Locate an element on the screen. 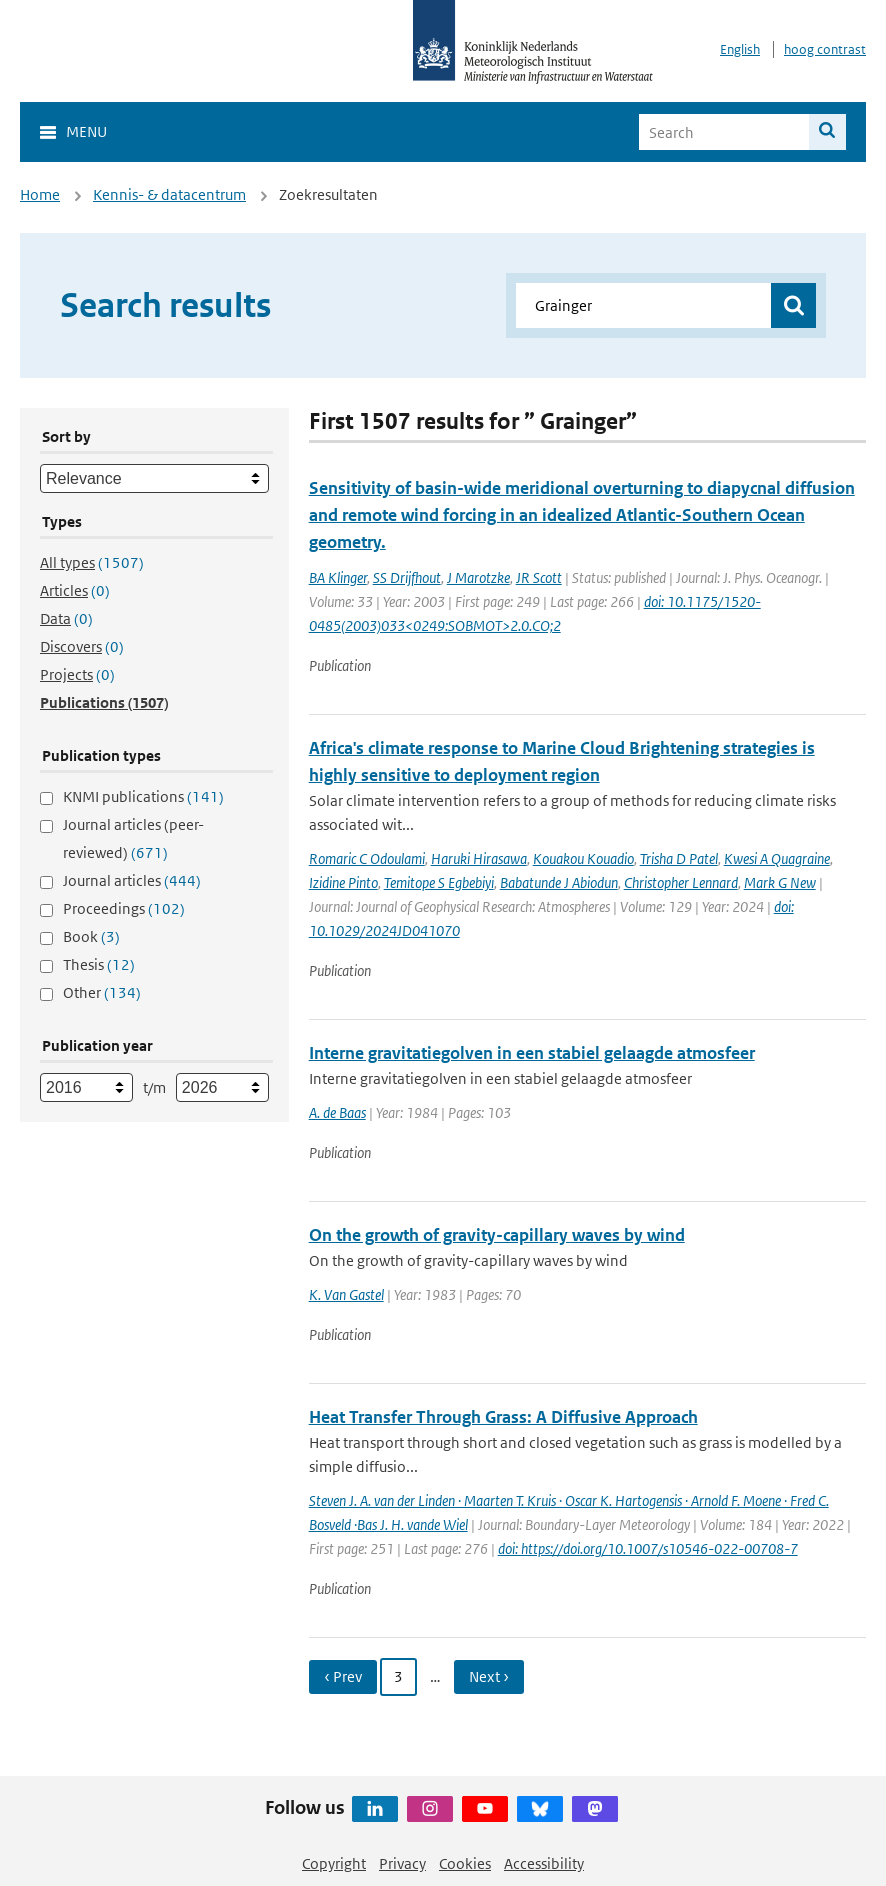  Next › [Ga naar volgende pagina] is located at coordinates (489, 1676).